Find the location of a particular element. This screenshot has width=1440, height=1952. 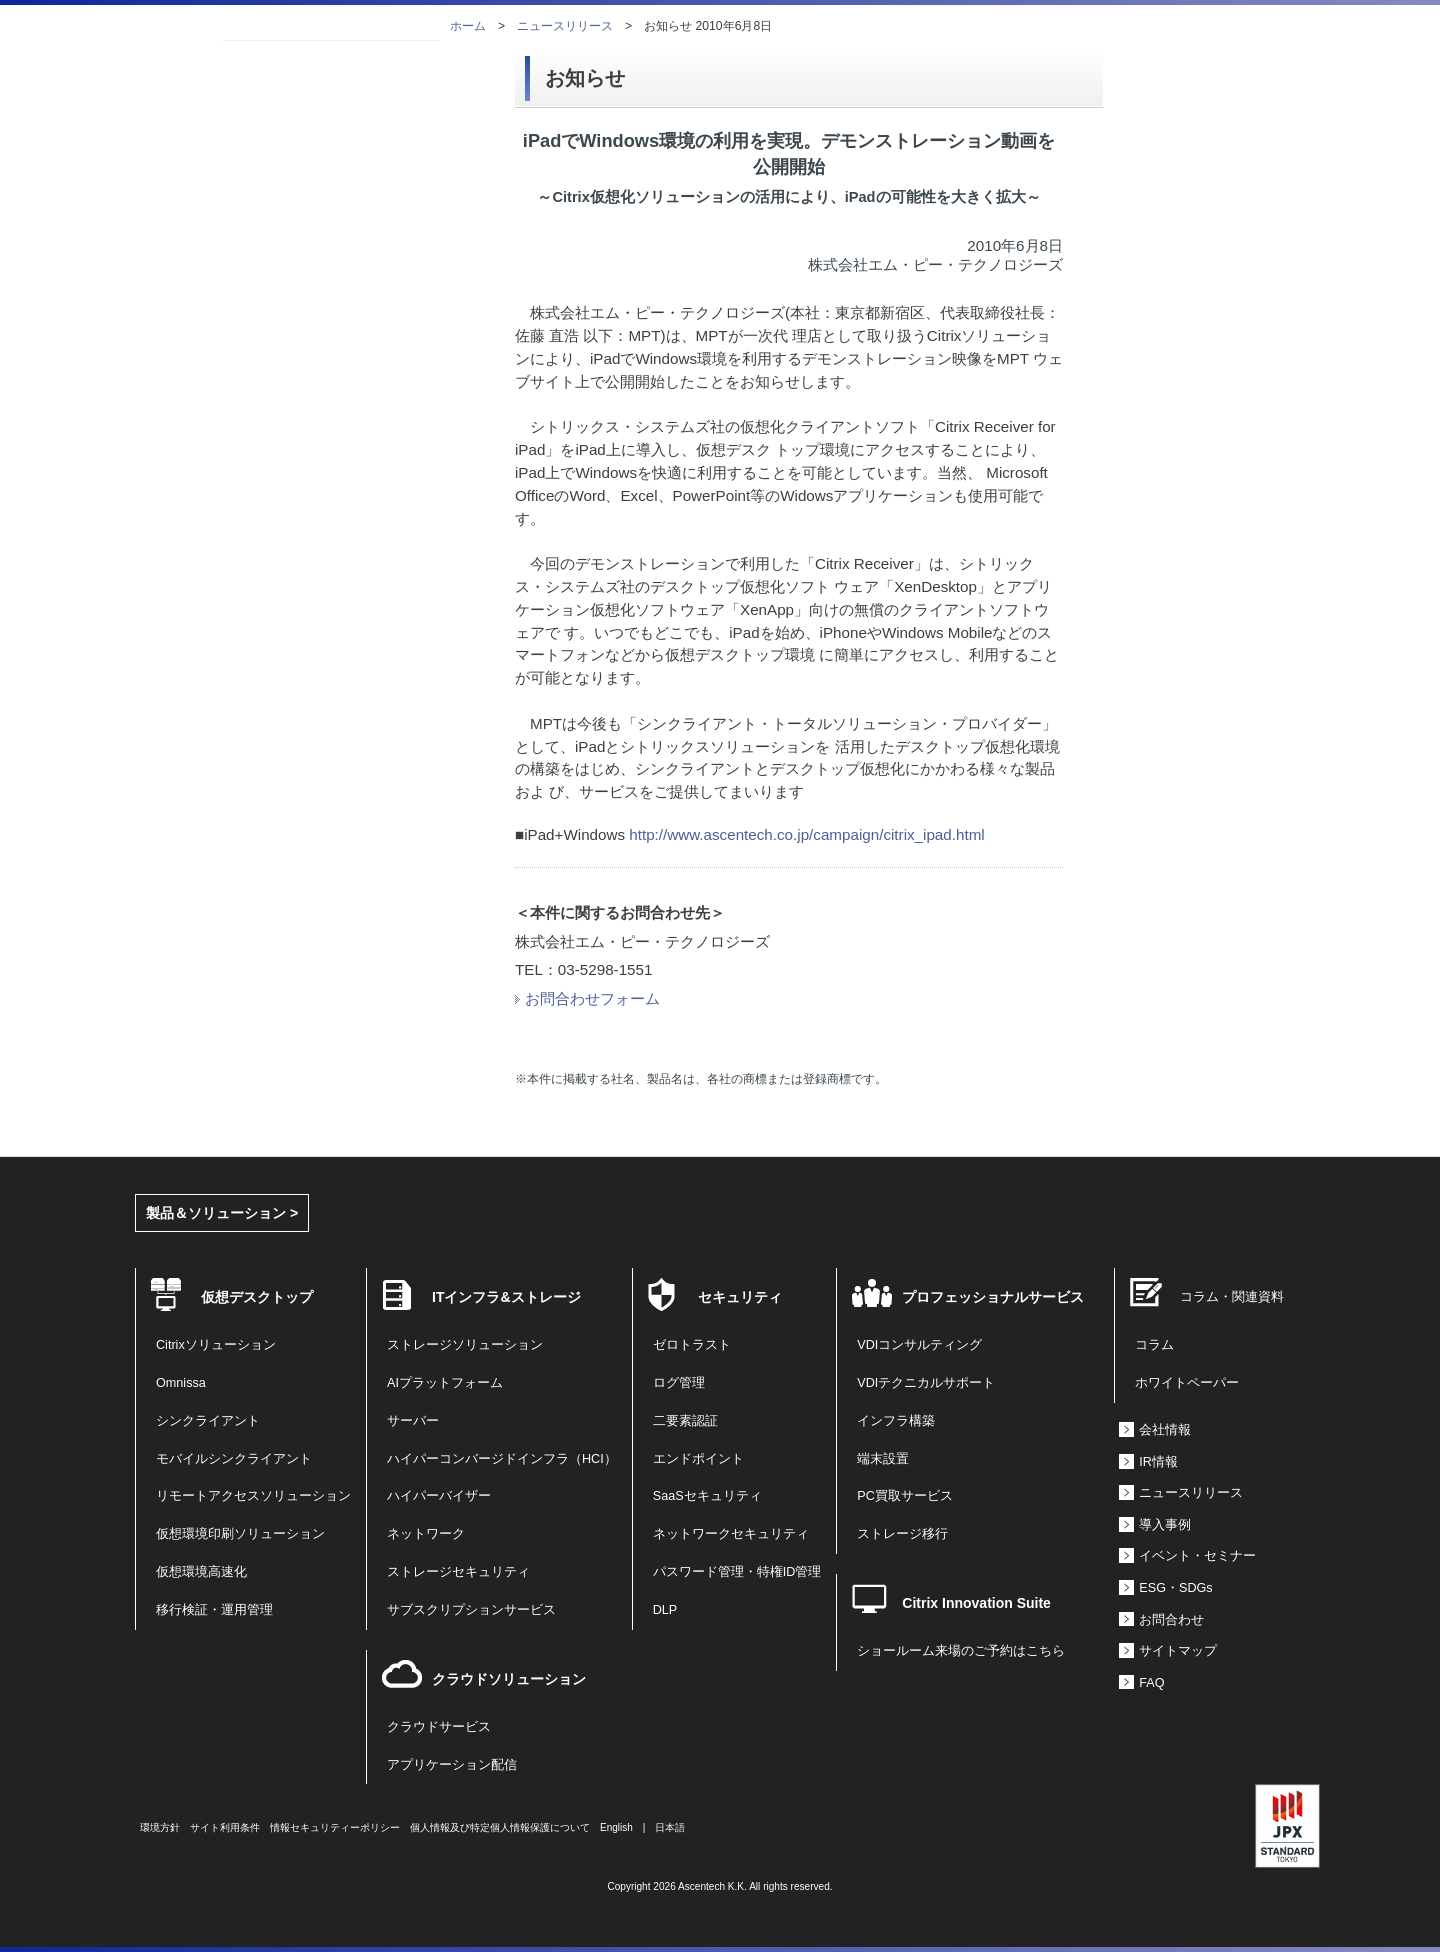

会社情報 is located at coordinates (1165, 1430).